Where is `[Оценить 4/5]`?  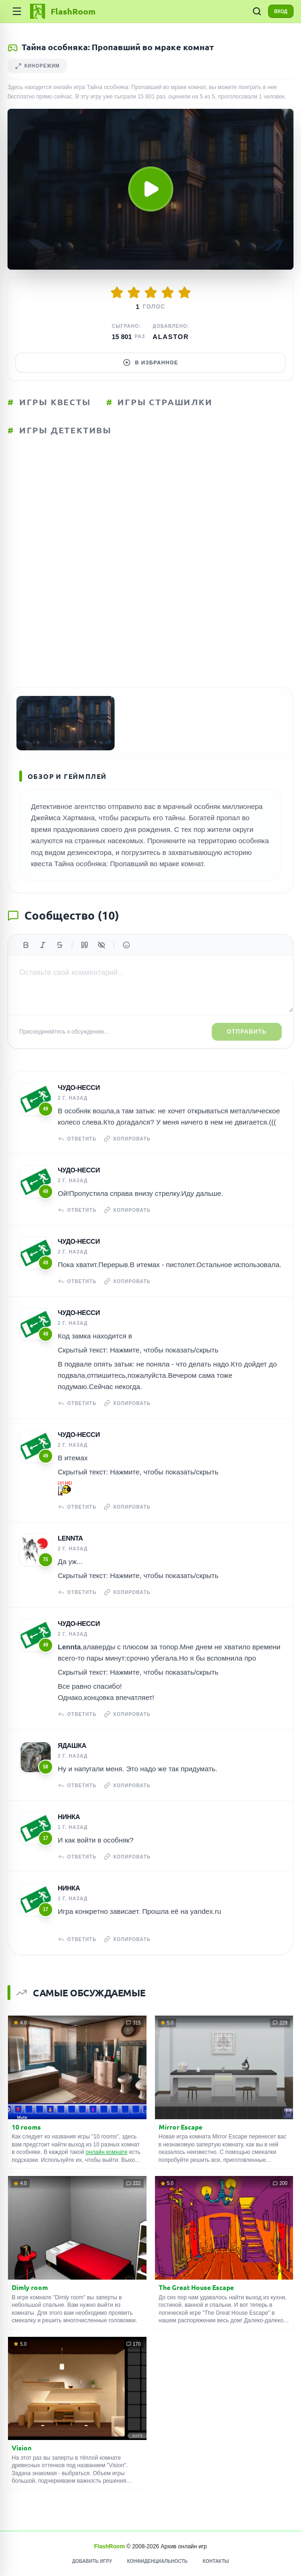 [Оценить 4/5] is located at coordinates (167, 292).